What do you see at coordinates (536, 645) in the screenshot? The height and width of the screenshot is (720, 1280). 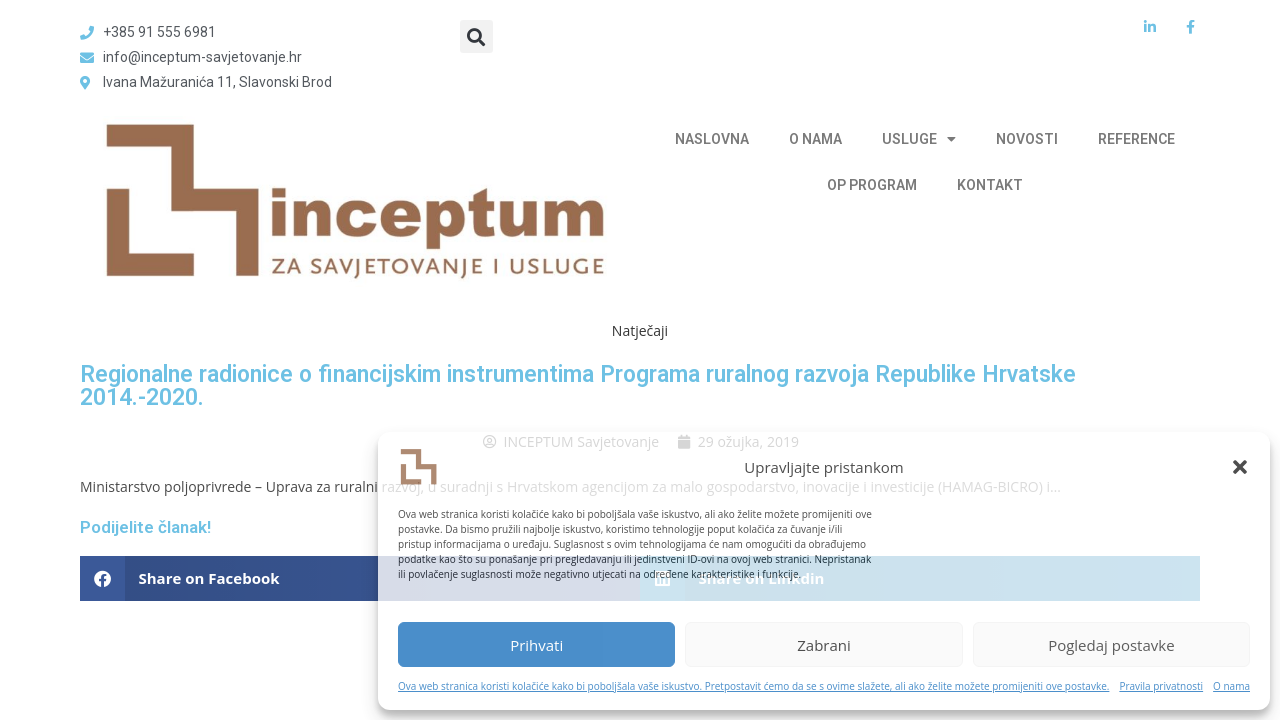 I see `Prihvati` at bounding box center [536, 645].